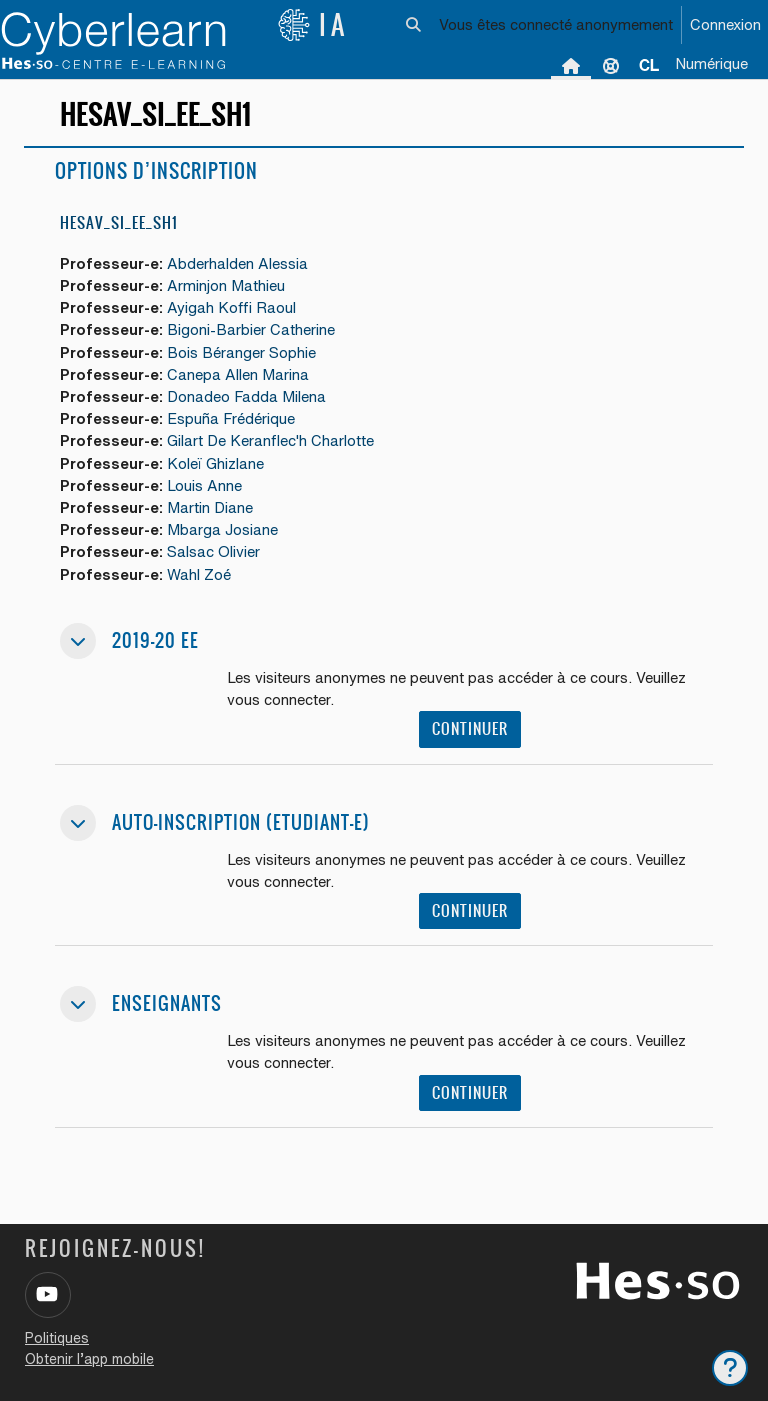 The width and height of the screenshot is (768, 1401). I want to click on Bigoni-Barbier Catherine, so click(251, 329).